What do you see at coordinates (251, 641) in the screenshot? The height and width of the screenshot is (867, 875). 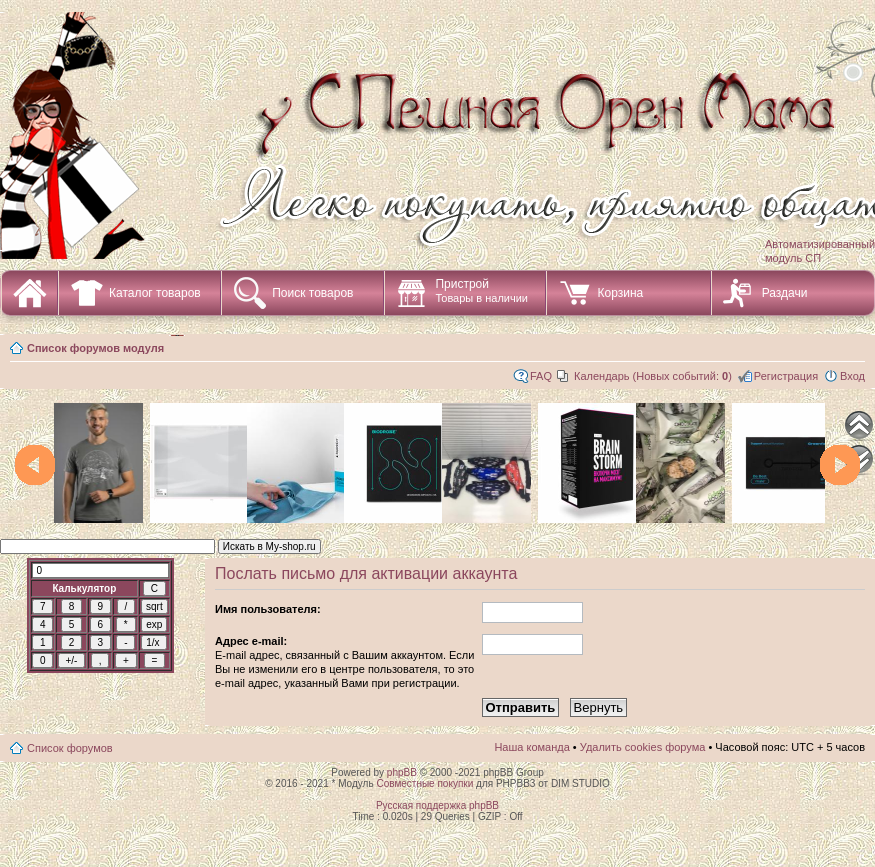 I see `Адрес e-mail:` at bounding box center [251, 641].